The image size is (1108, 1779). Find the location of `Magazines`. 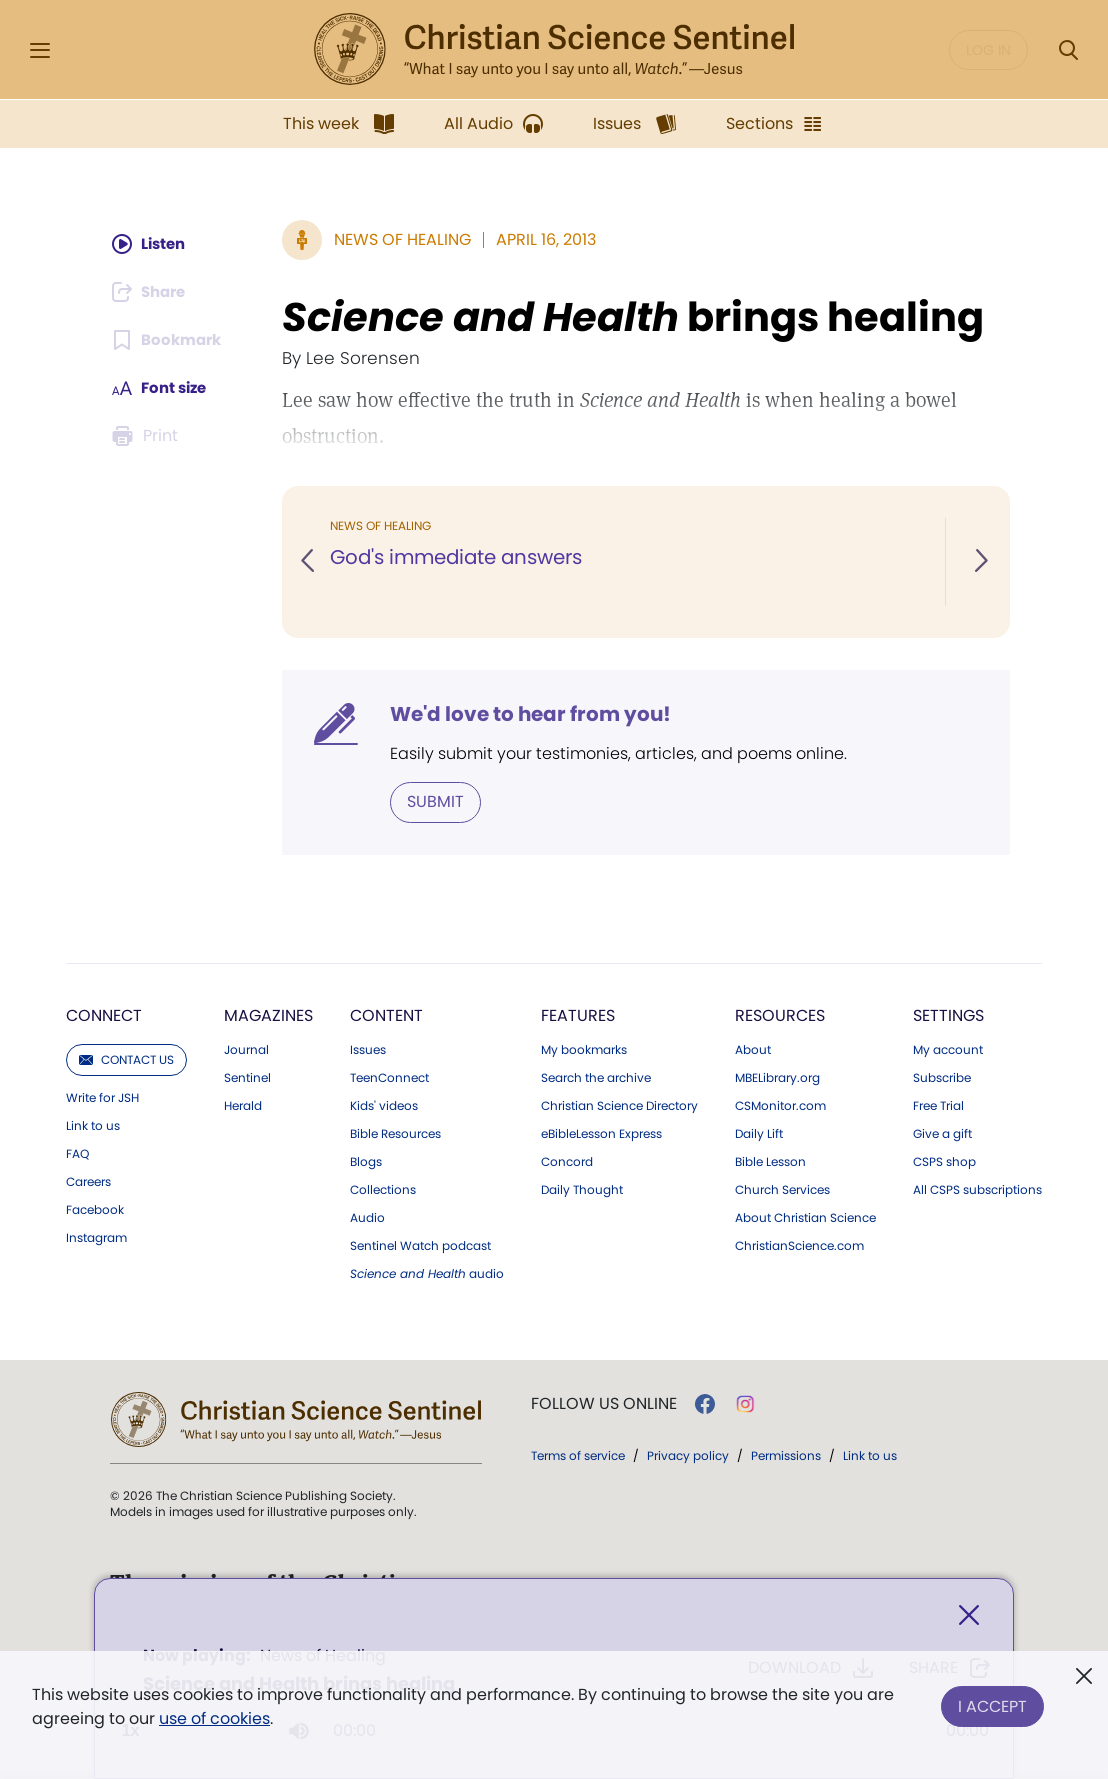

Magazines is located at coordinates (268, 1014).